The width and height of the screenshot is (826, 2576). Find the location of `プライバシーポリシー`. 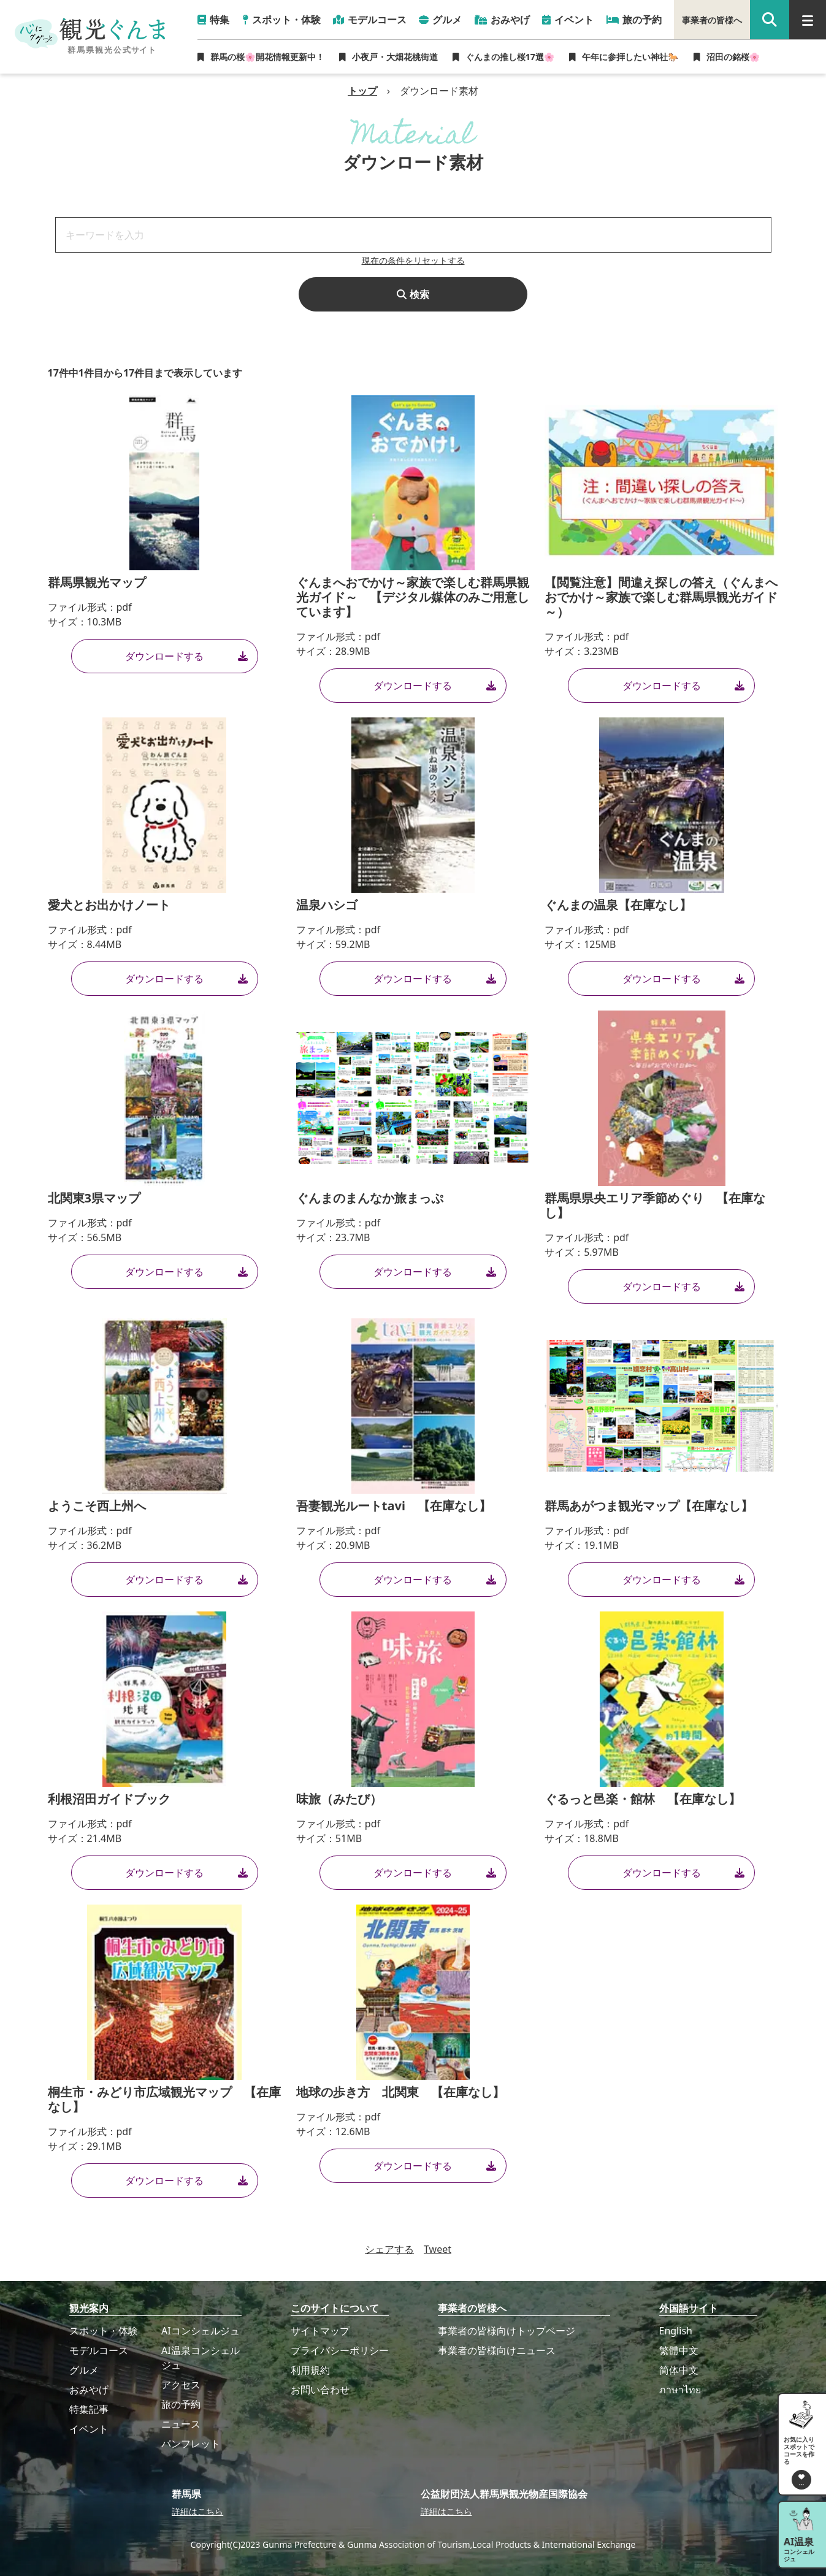

プライバシーポリシー is located at coordinates (340, 2350).